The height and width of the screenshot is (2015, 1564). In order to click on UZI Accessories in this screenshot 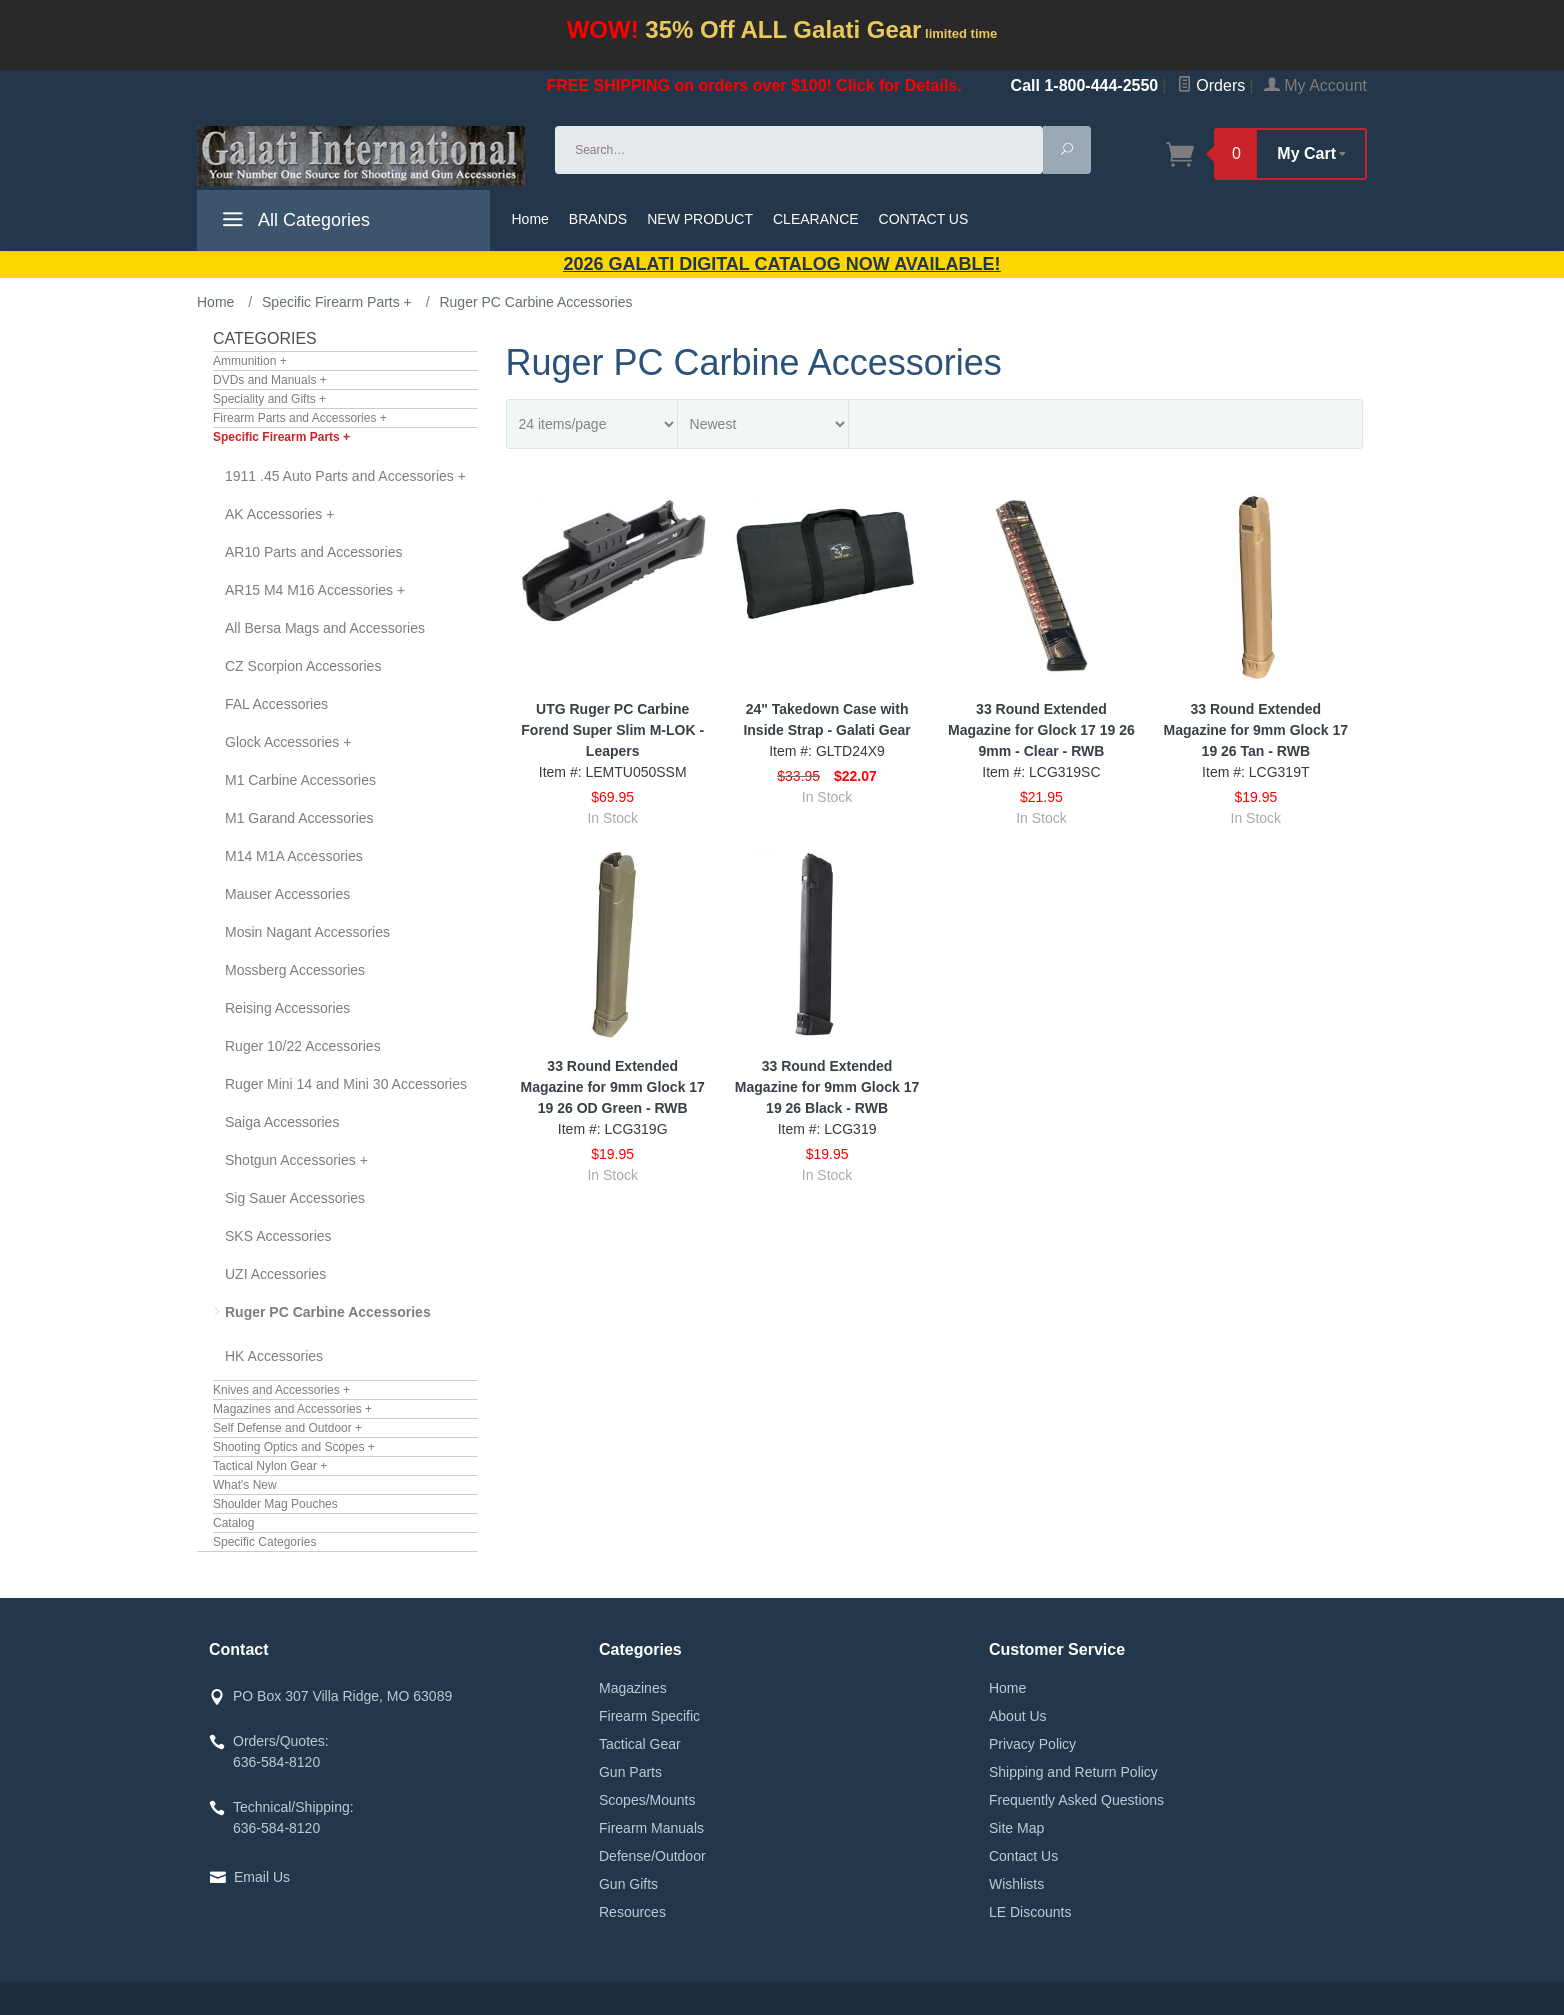, I will do `click(275, 1274)`.